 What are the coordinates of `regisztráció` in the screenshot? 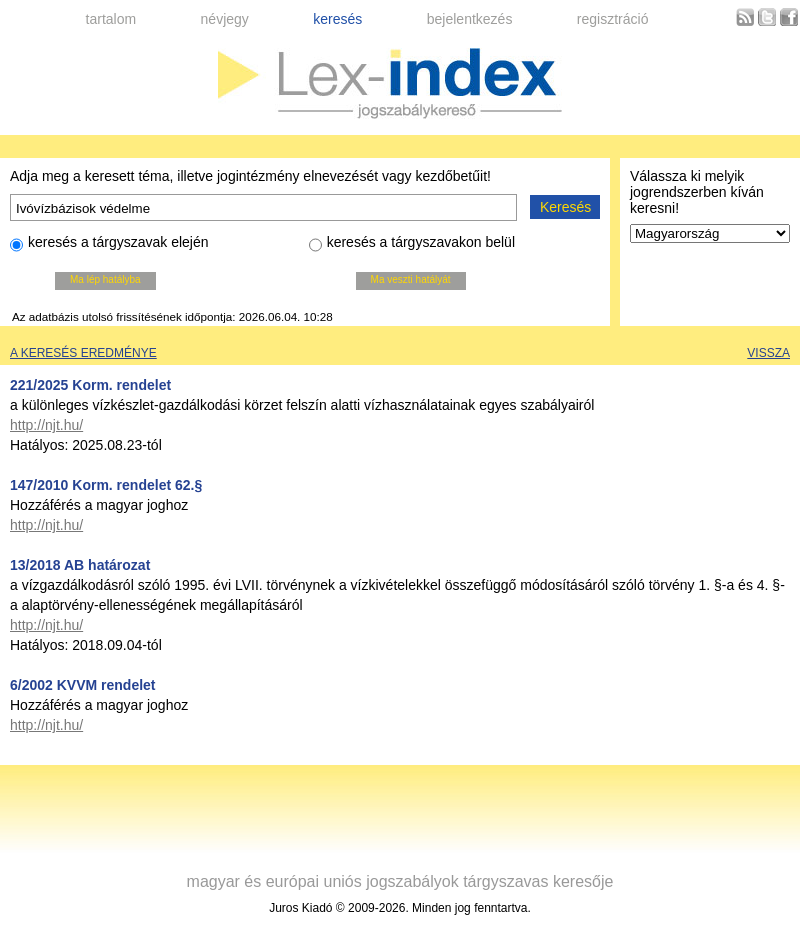 It's located at (613, 19).